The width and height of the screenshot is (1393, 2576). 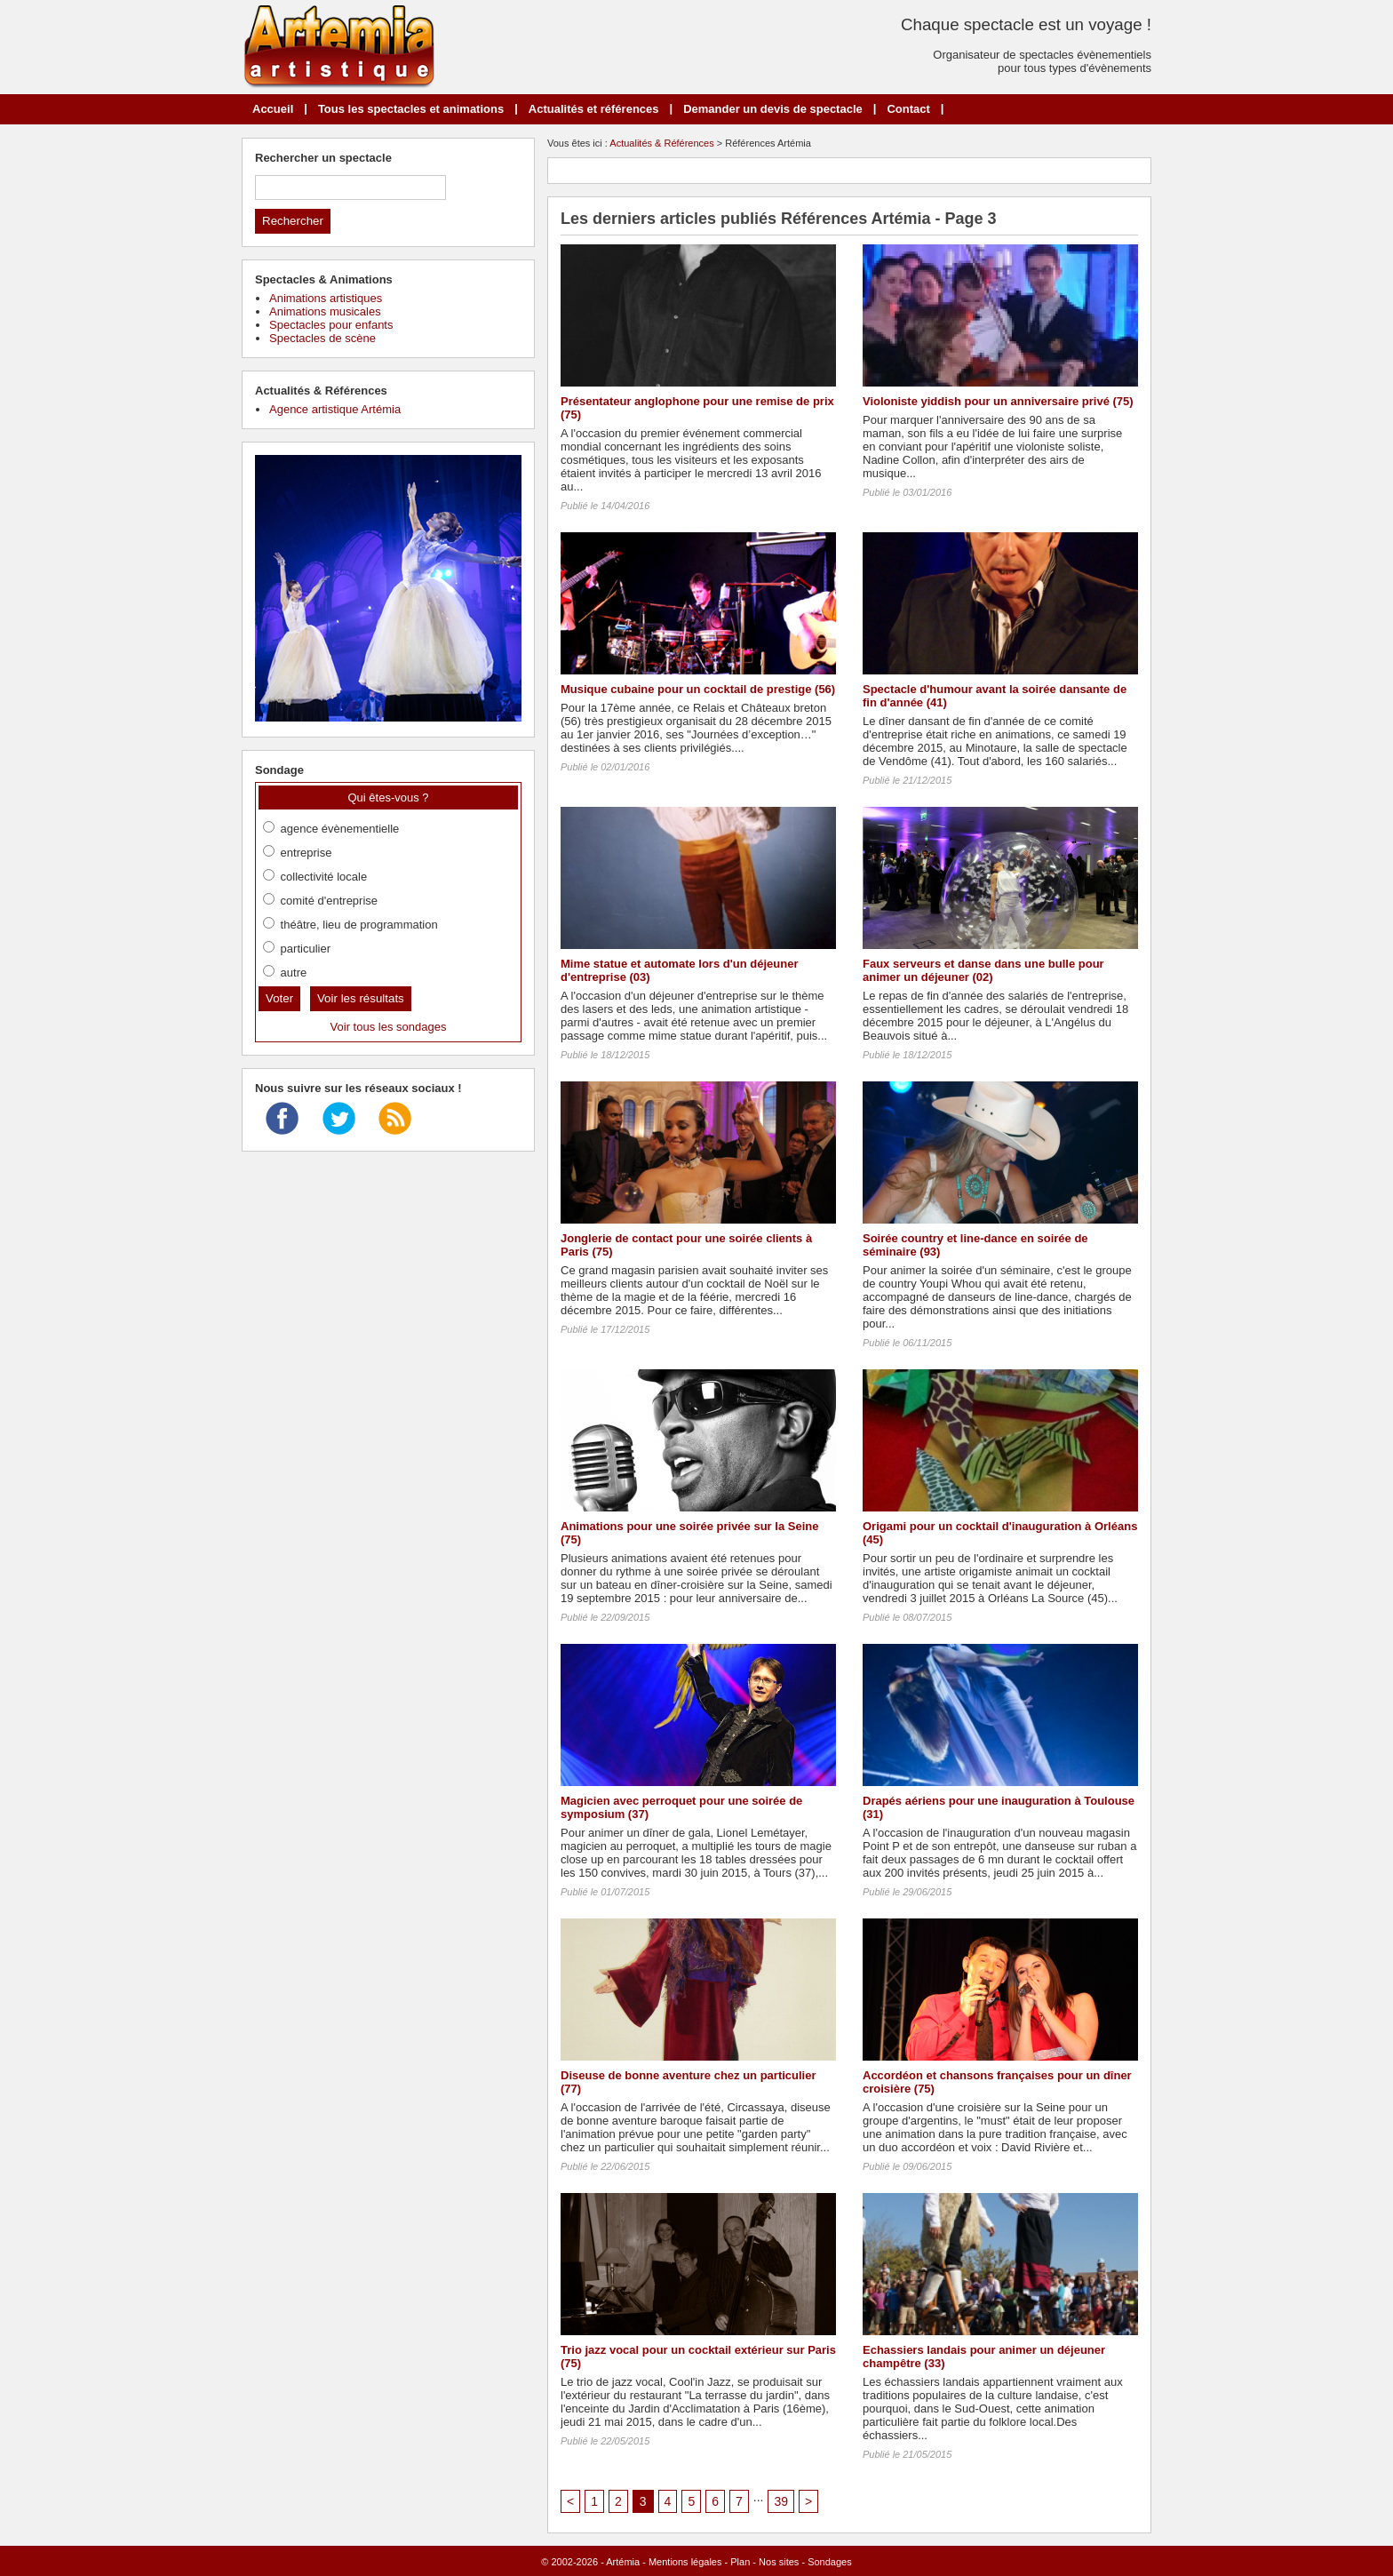 What do you see at coordinates (411, 109) in the screenshot?
I see `Tous les spectacles et animations` at bounding box center [411, 109].